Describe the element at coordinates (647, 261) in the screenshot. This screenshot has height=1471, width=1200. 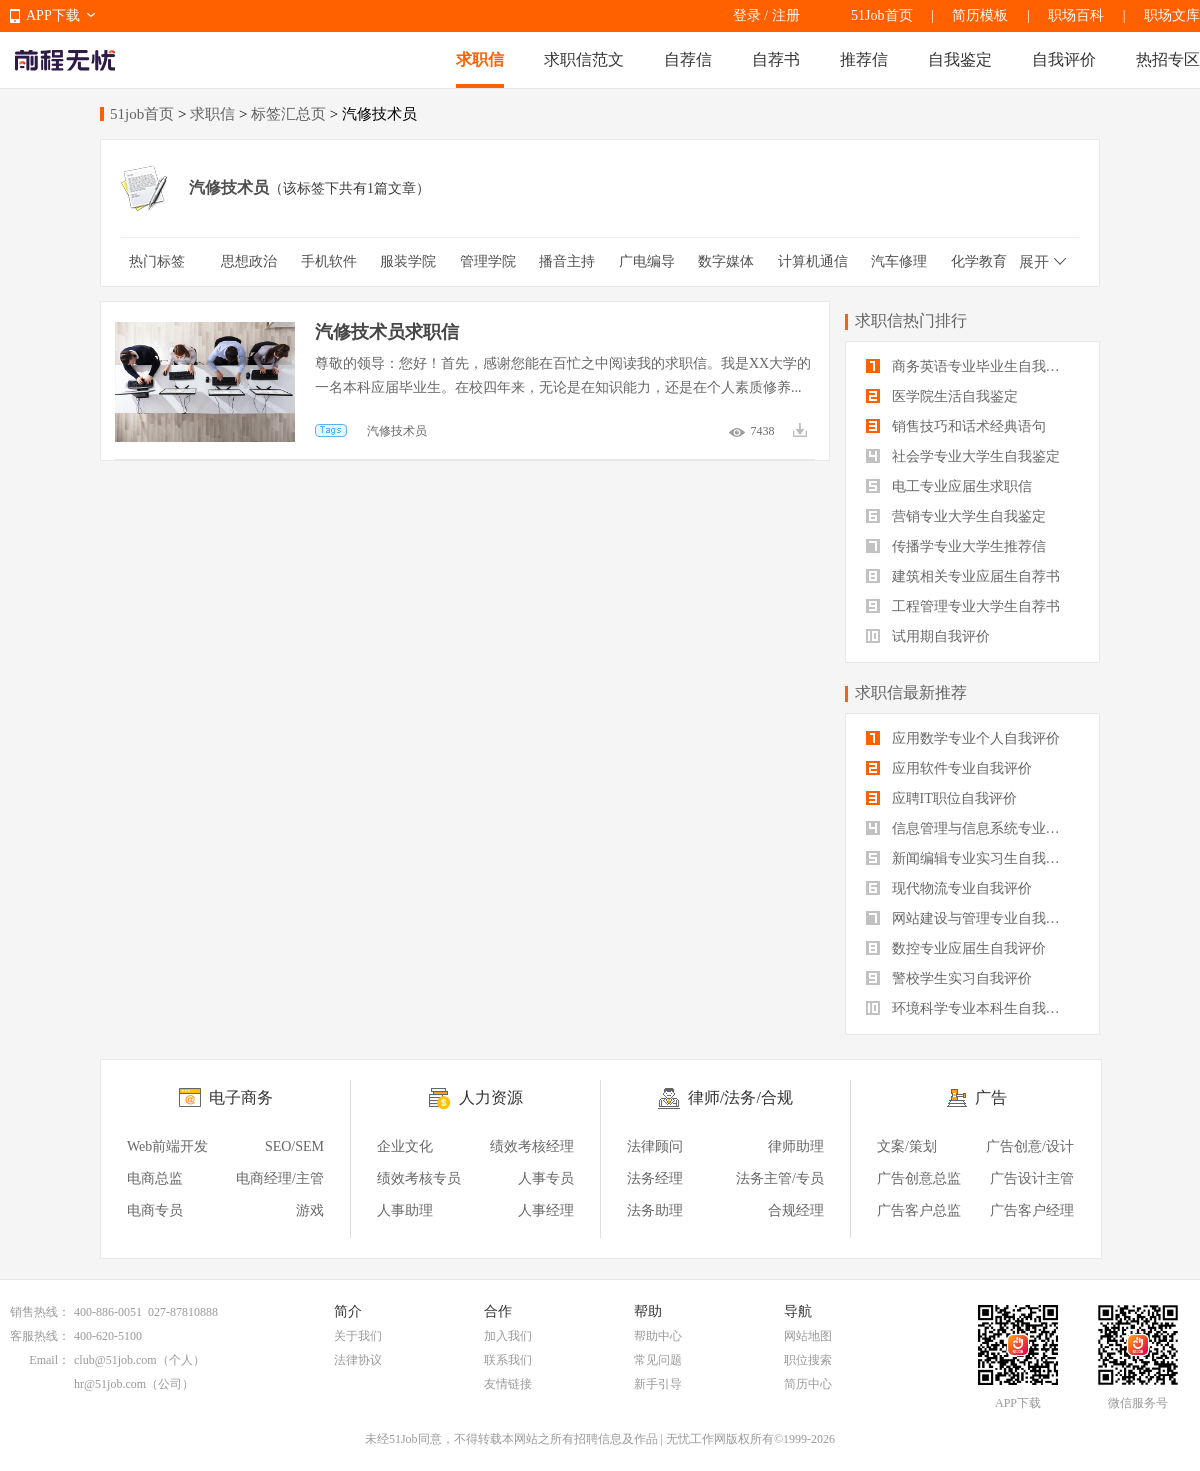
I see `广电编导` at that location.